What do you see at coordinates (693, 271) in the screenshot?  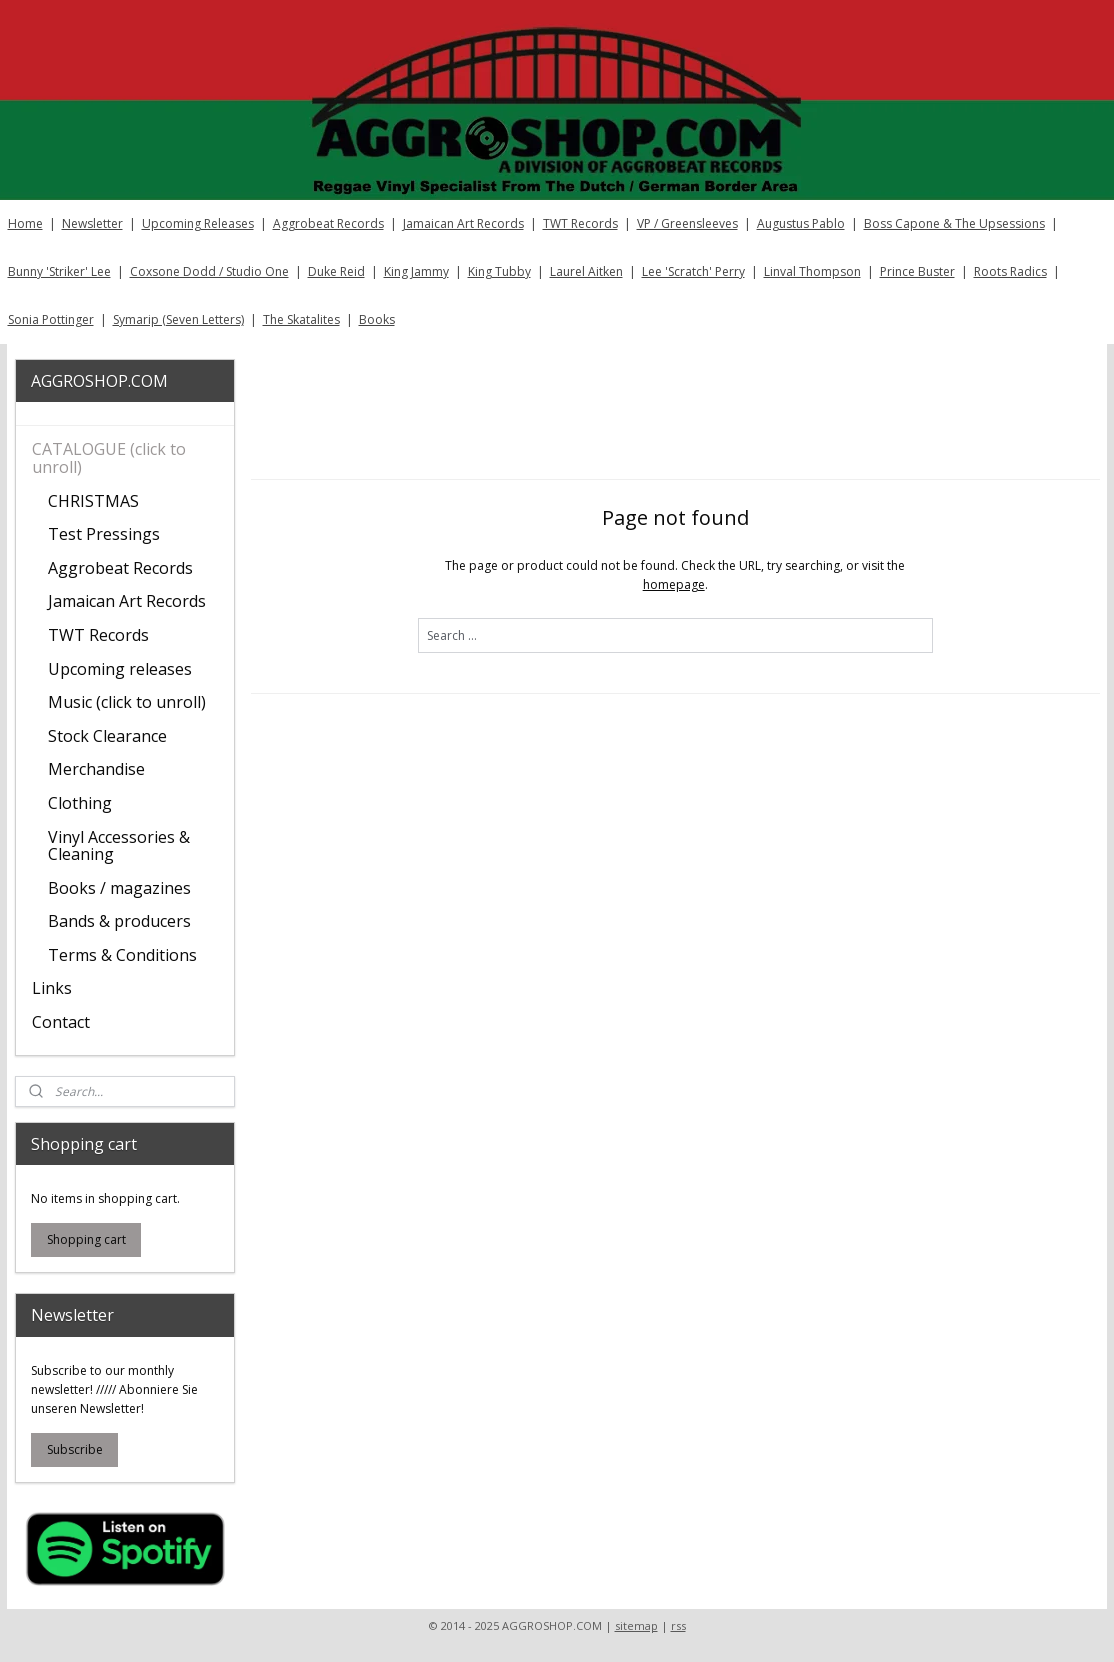 I see `Lee 'Scratch' Perry` at bounding box center [693, 271].